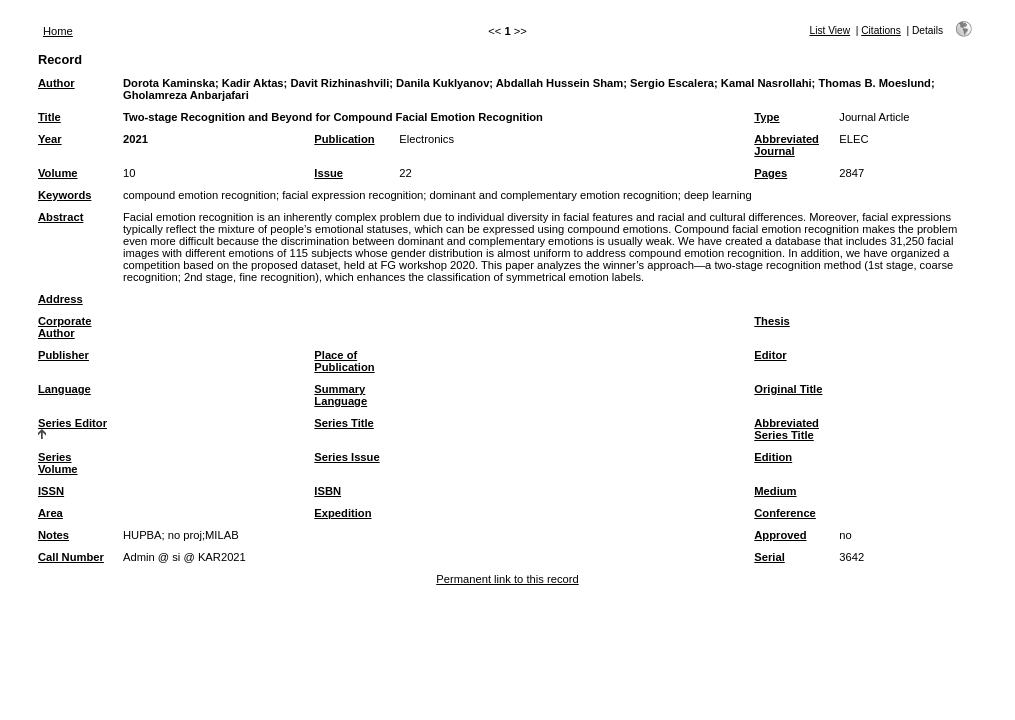 This screenshot has width=1015, height=720. I want to click on ISSN, so click(51, 491).